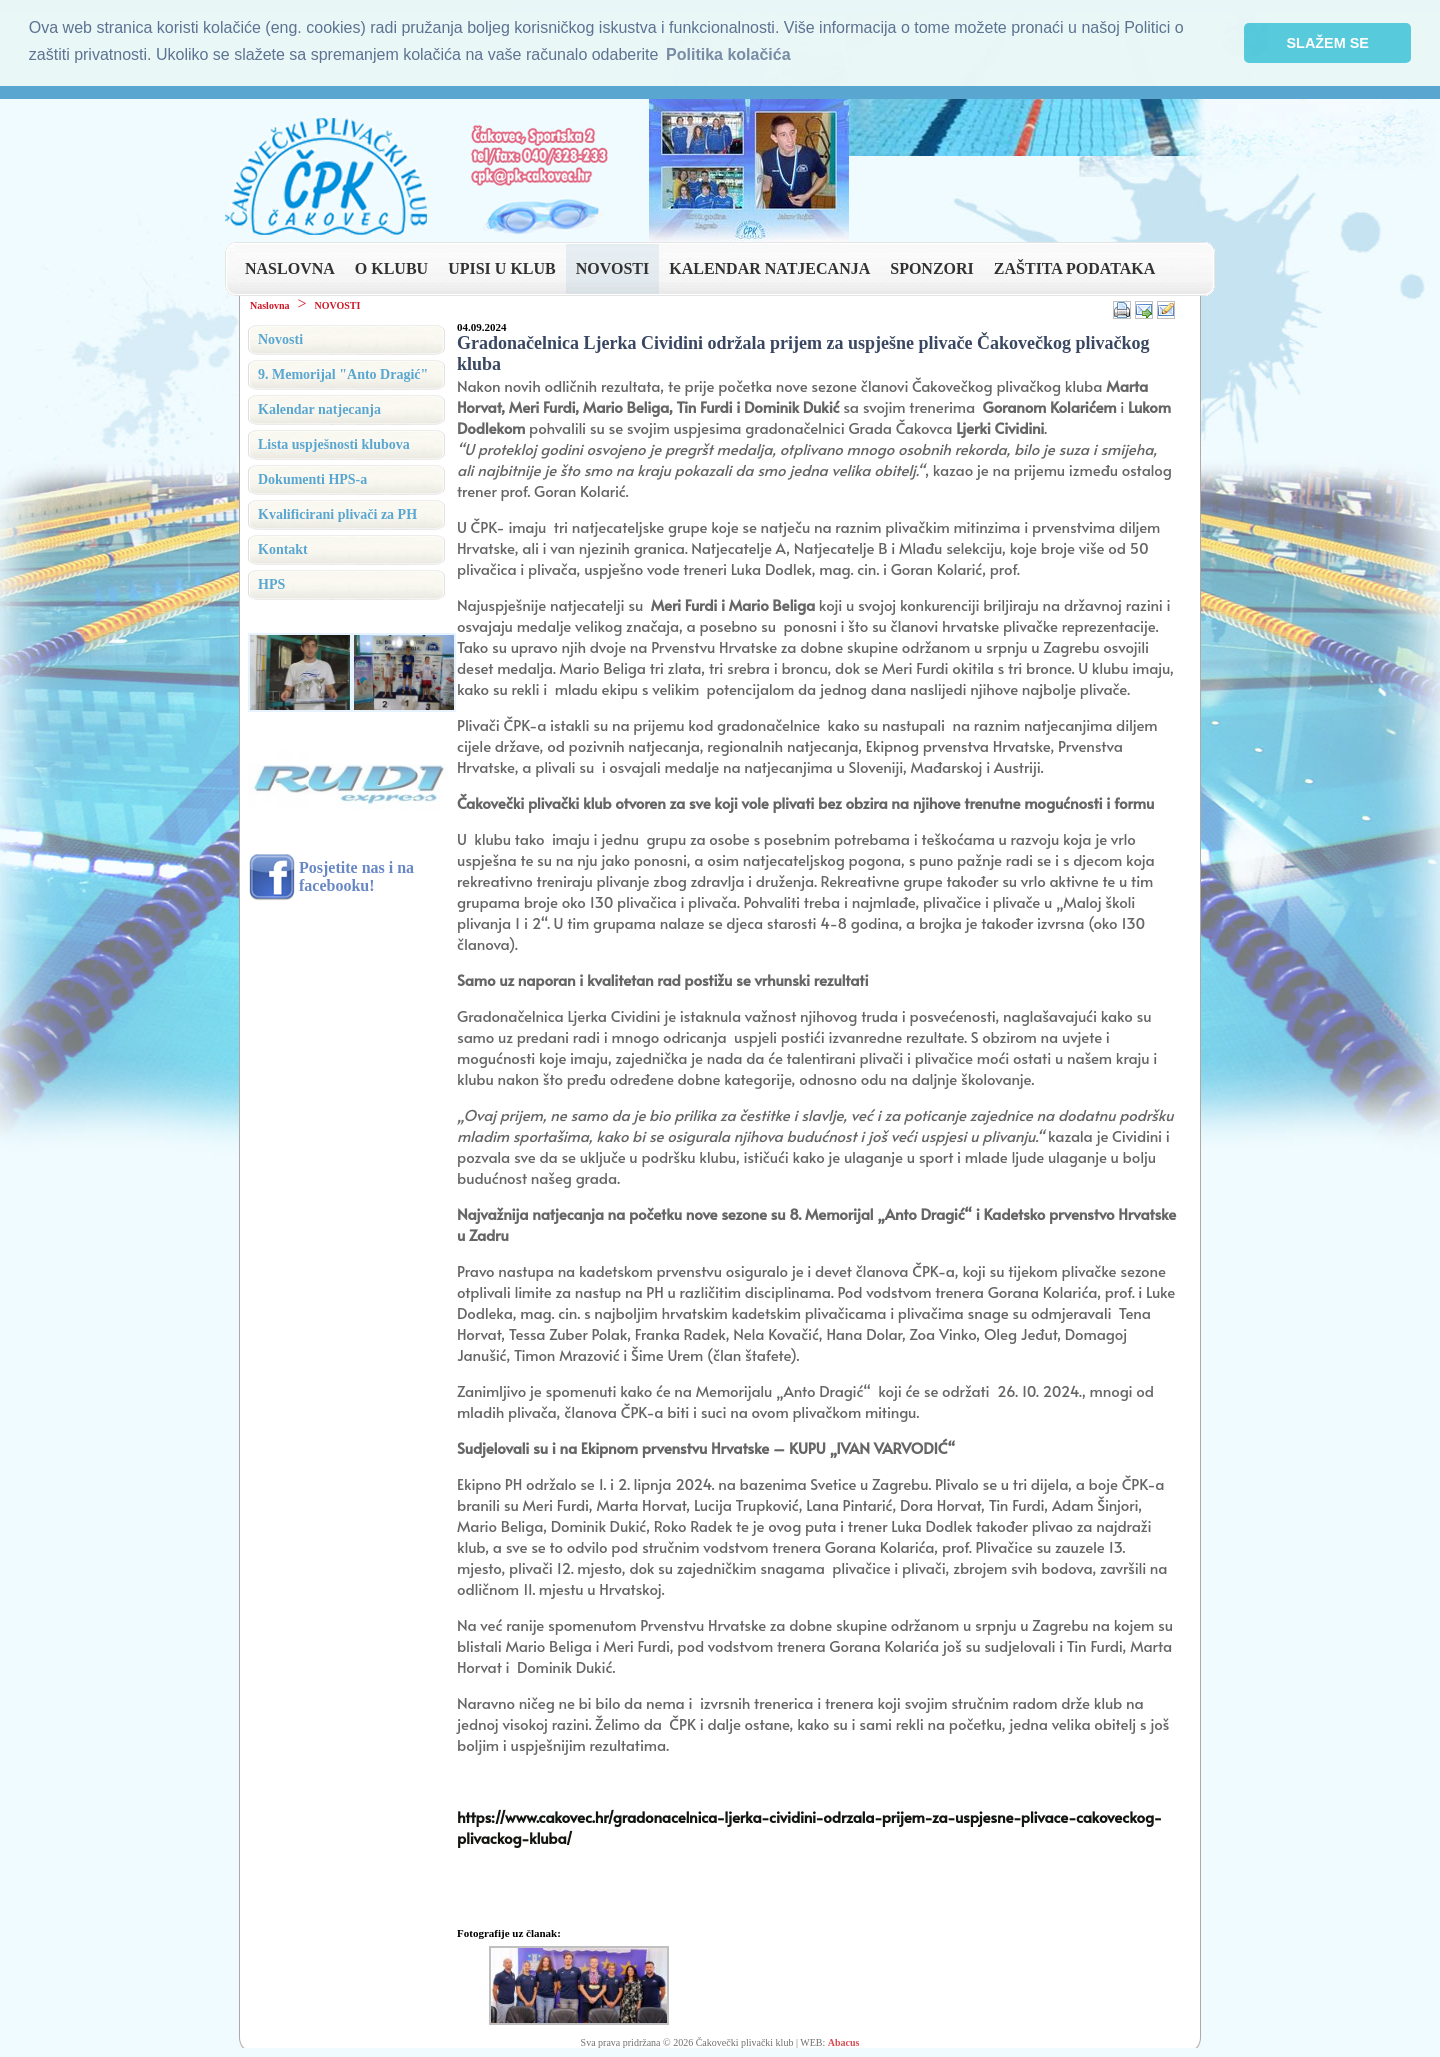 This screenshot has height=2057, width=1440. What do you see at coordinates (269, 303) in the screenshot?
I see `Naslovna` at bounding box center [269, 303].